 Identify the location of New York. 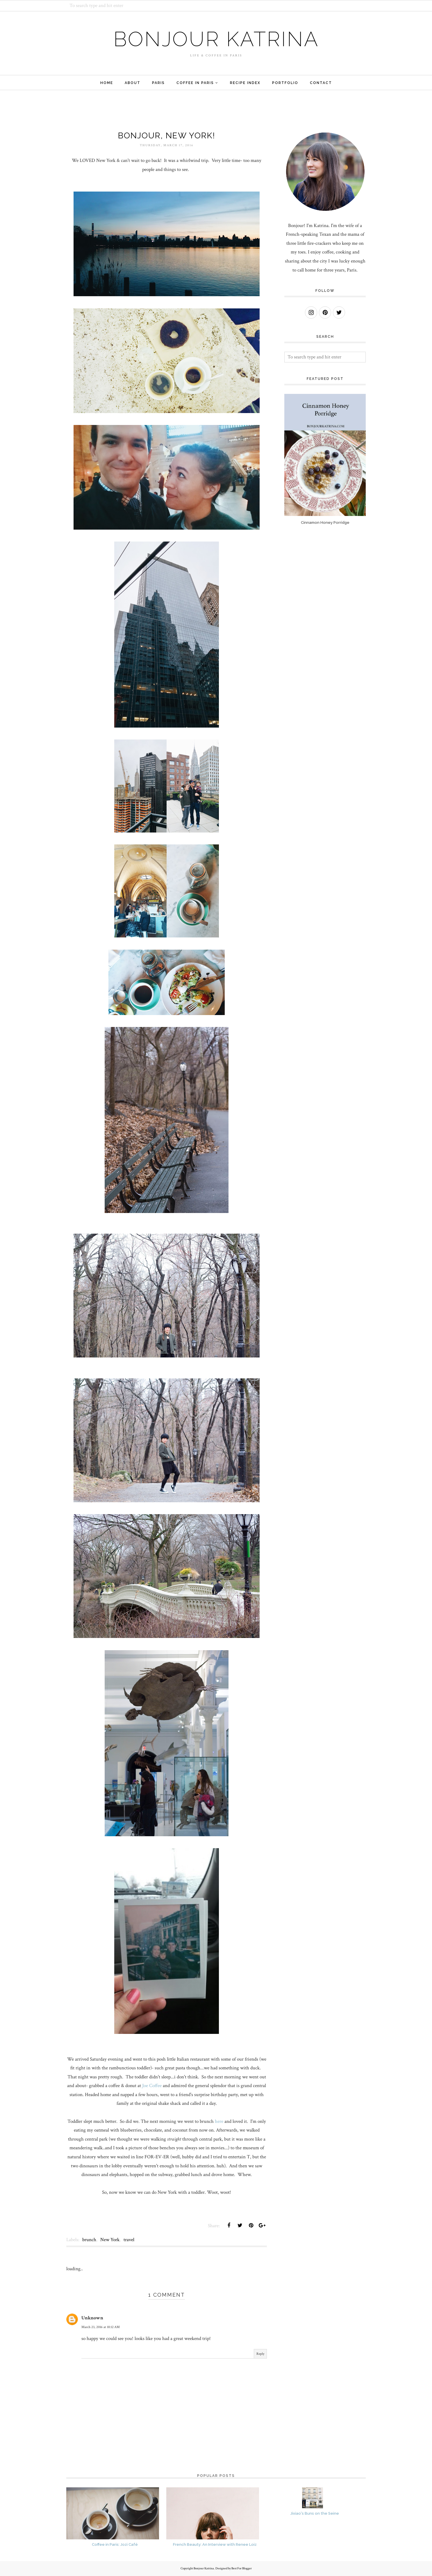
(109, 2239).